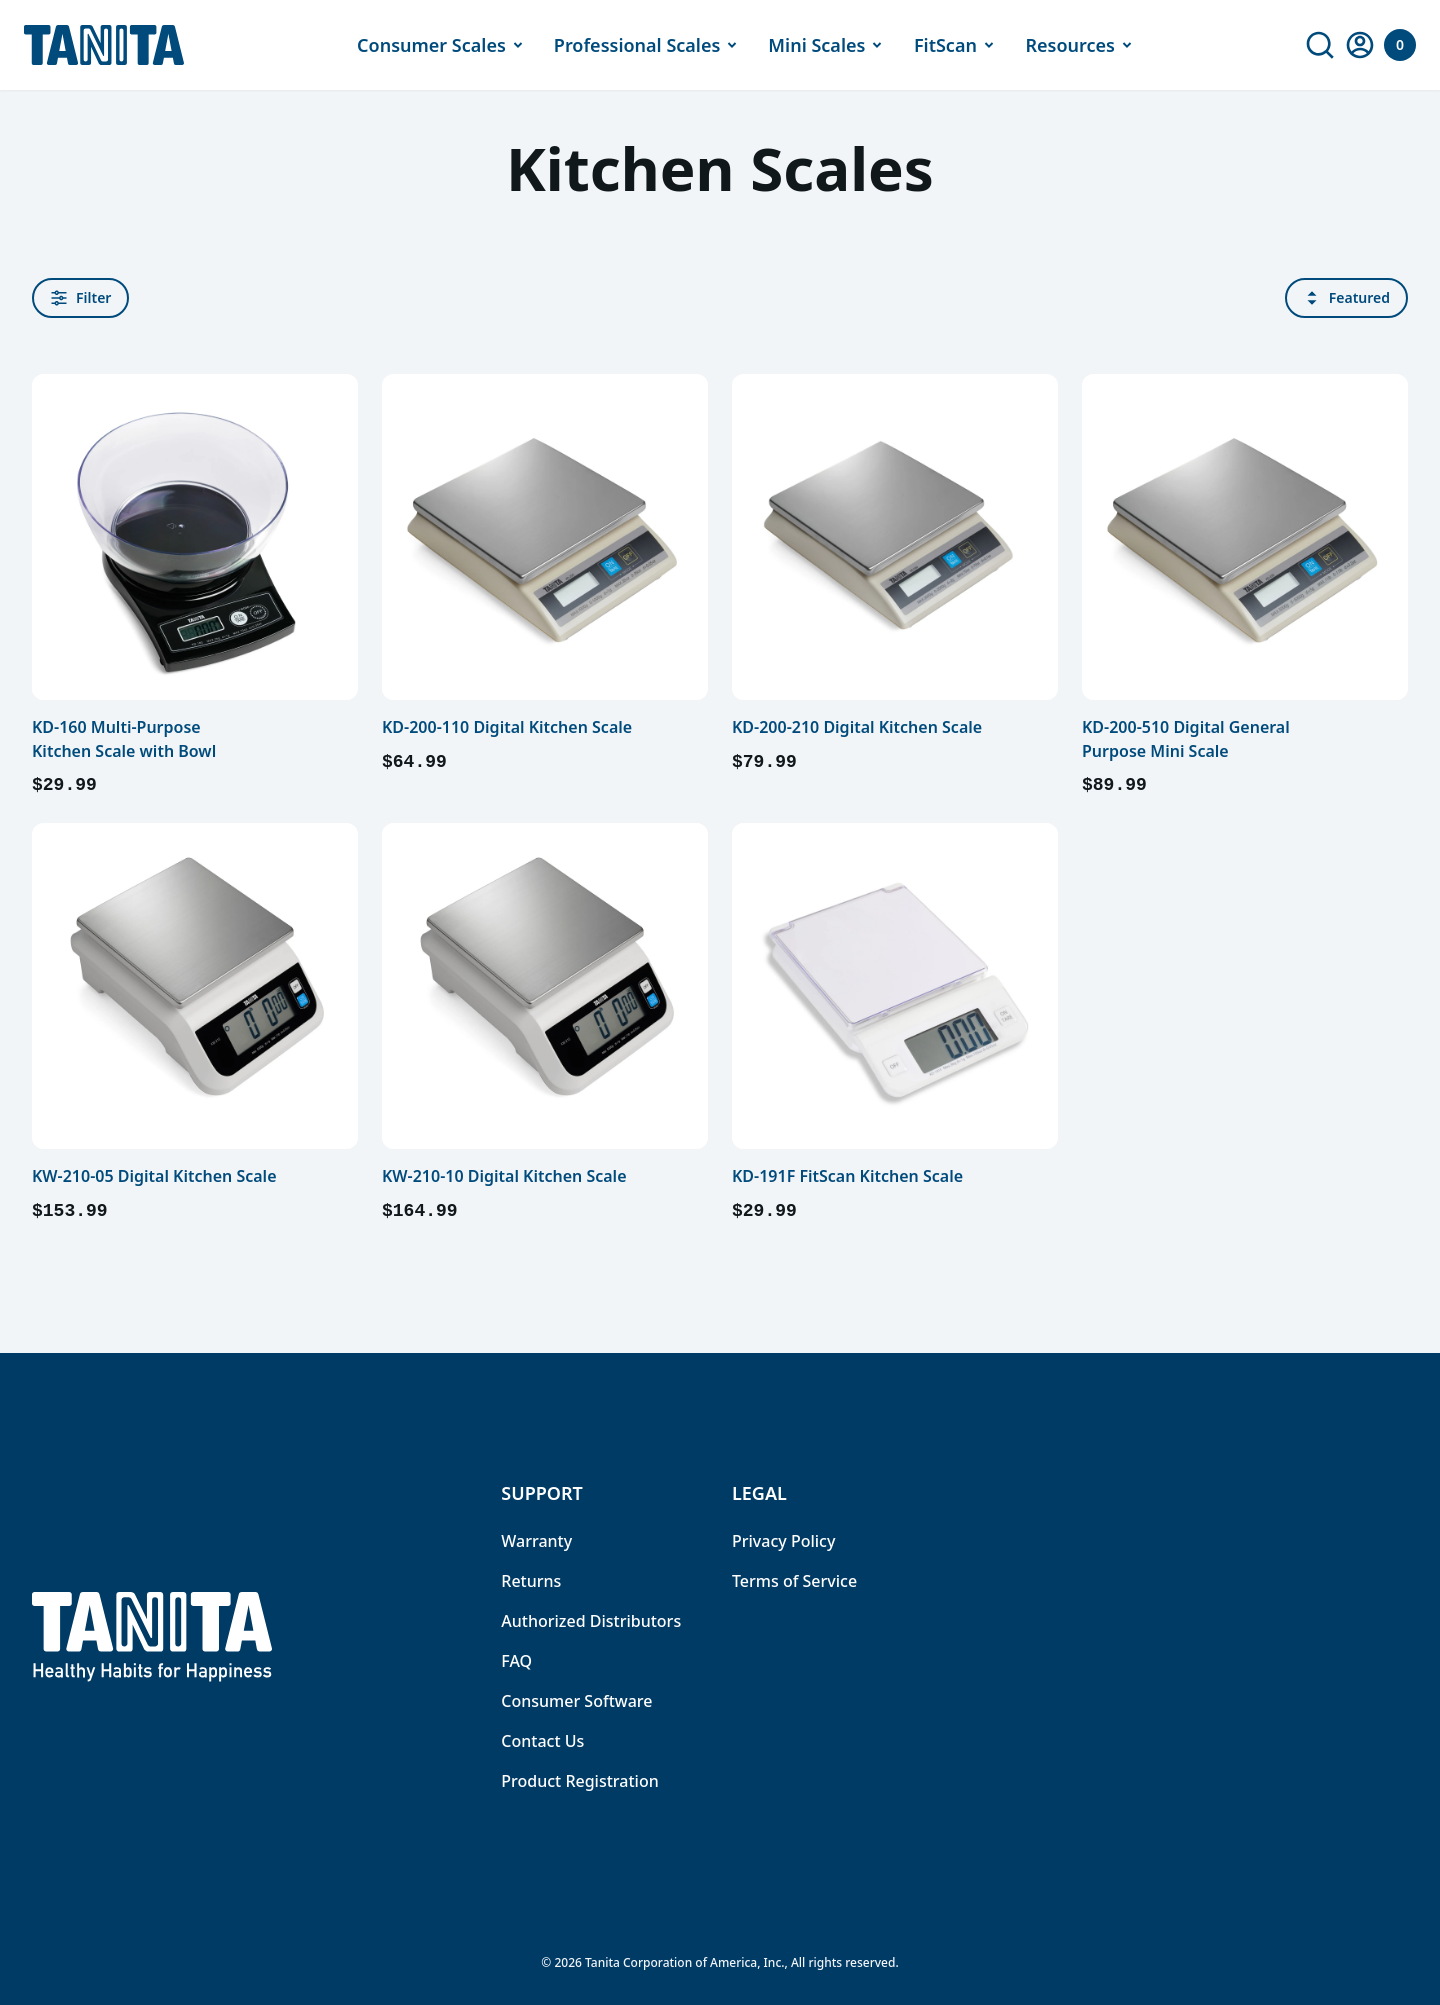 The height and width of the screenshot is (2005, 1440). I want to click on Returns [link], so click(531, 1581).